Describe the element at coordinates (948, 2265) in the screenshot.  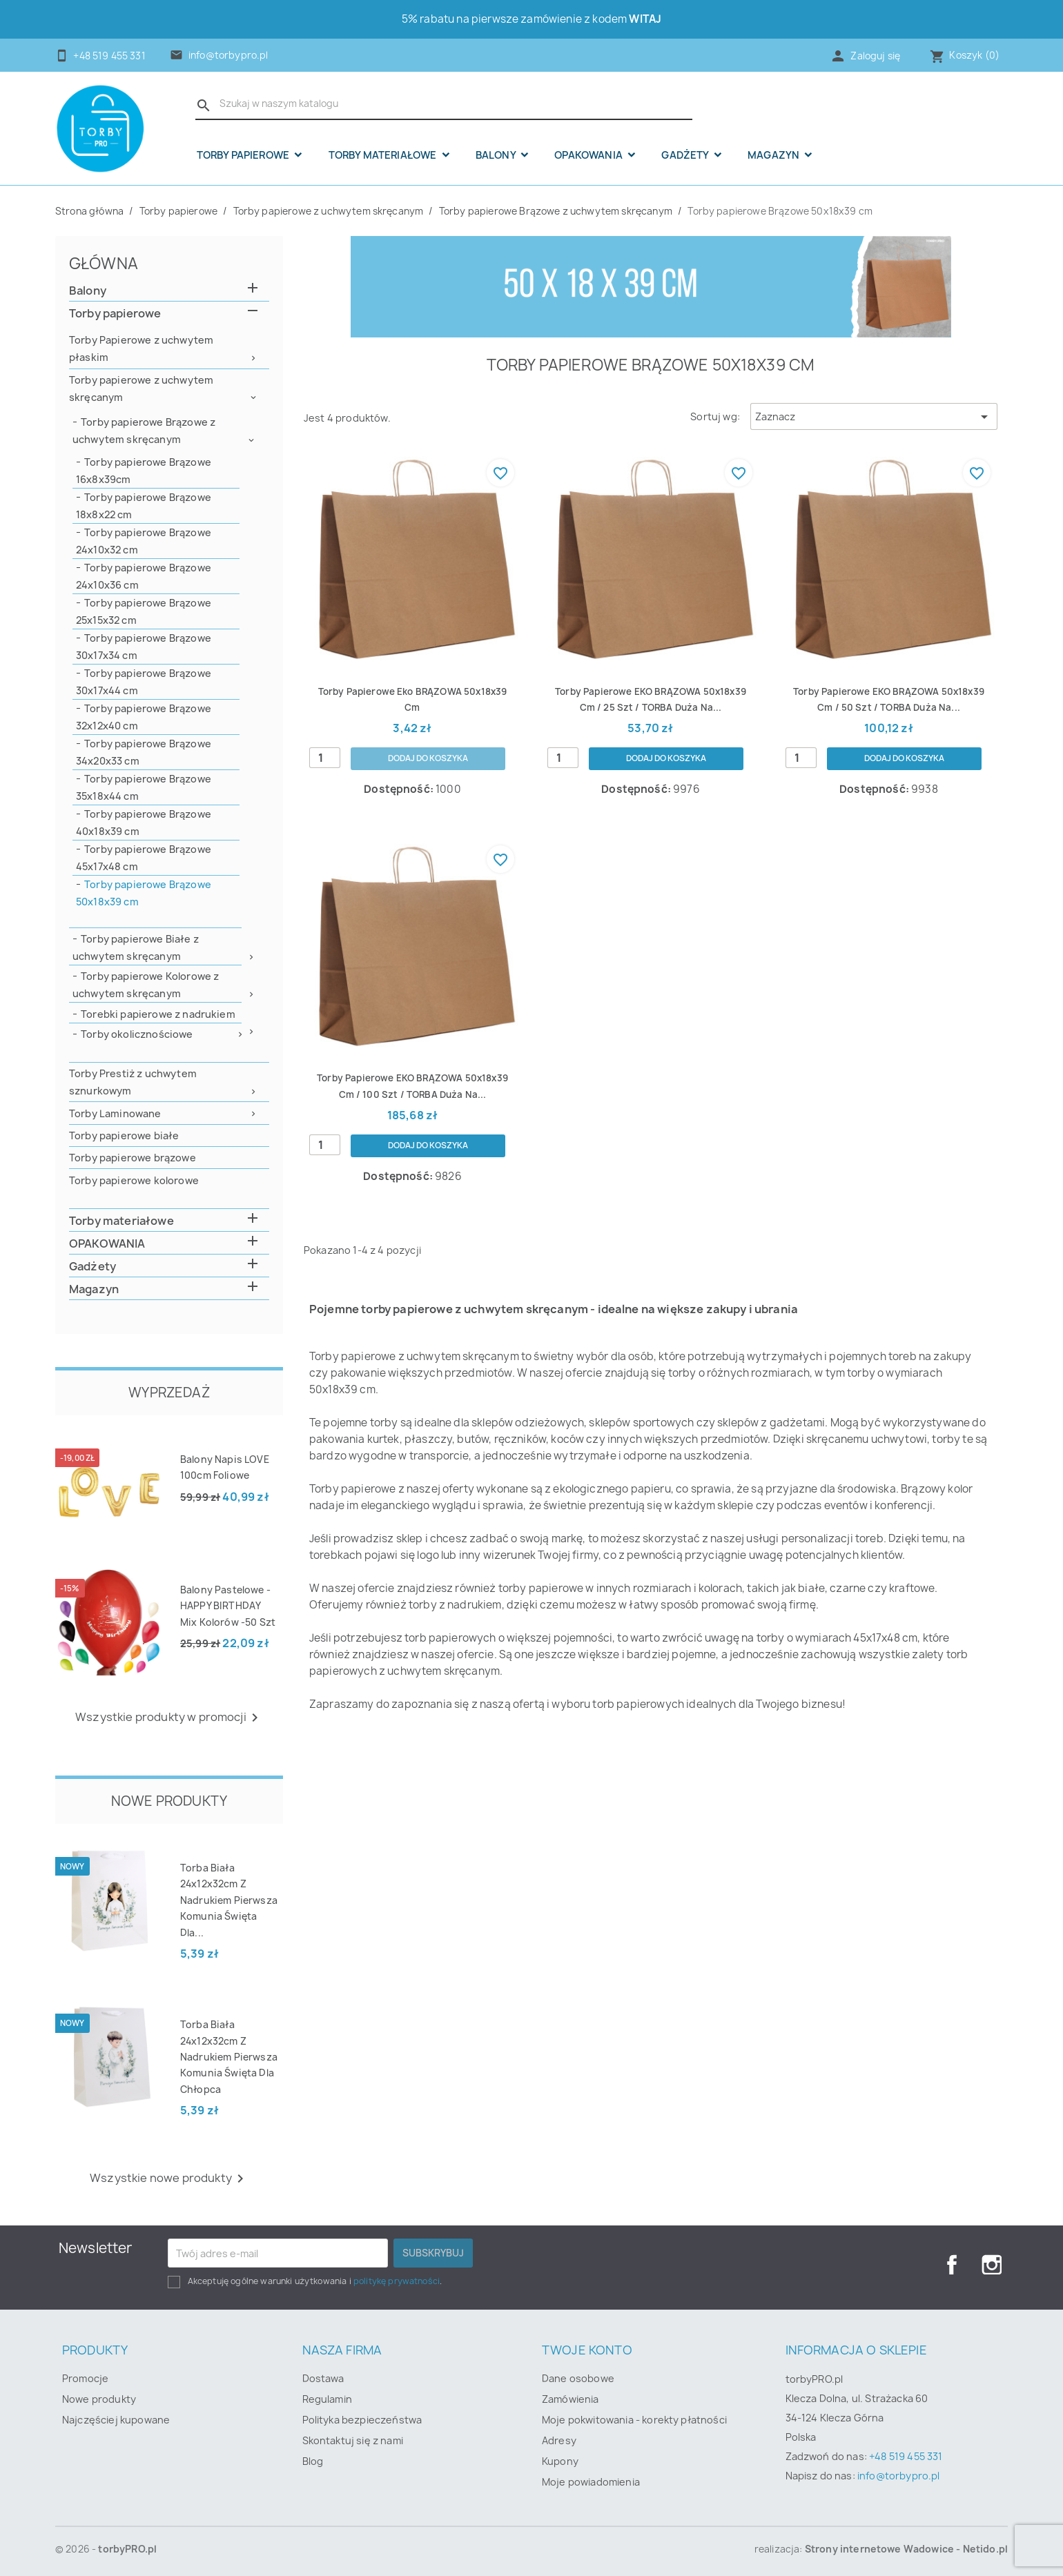
I see `Facebook` at that location.